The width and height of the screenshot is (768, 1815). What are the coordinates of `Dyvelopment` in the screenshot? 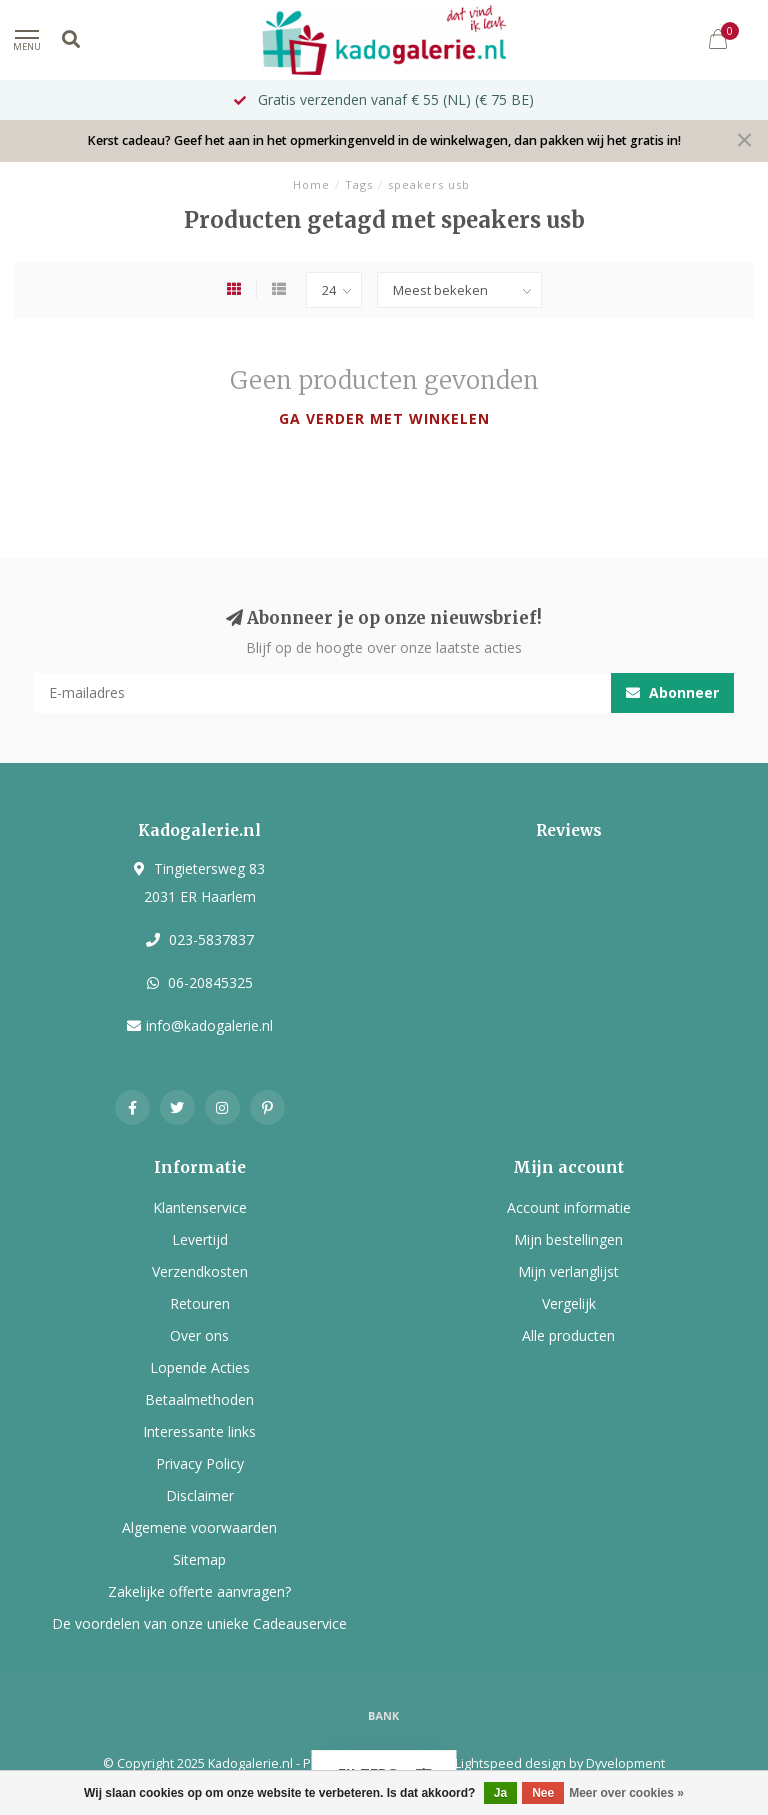 It's located at (625, 1763).